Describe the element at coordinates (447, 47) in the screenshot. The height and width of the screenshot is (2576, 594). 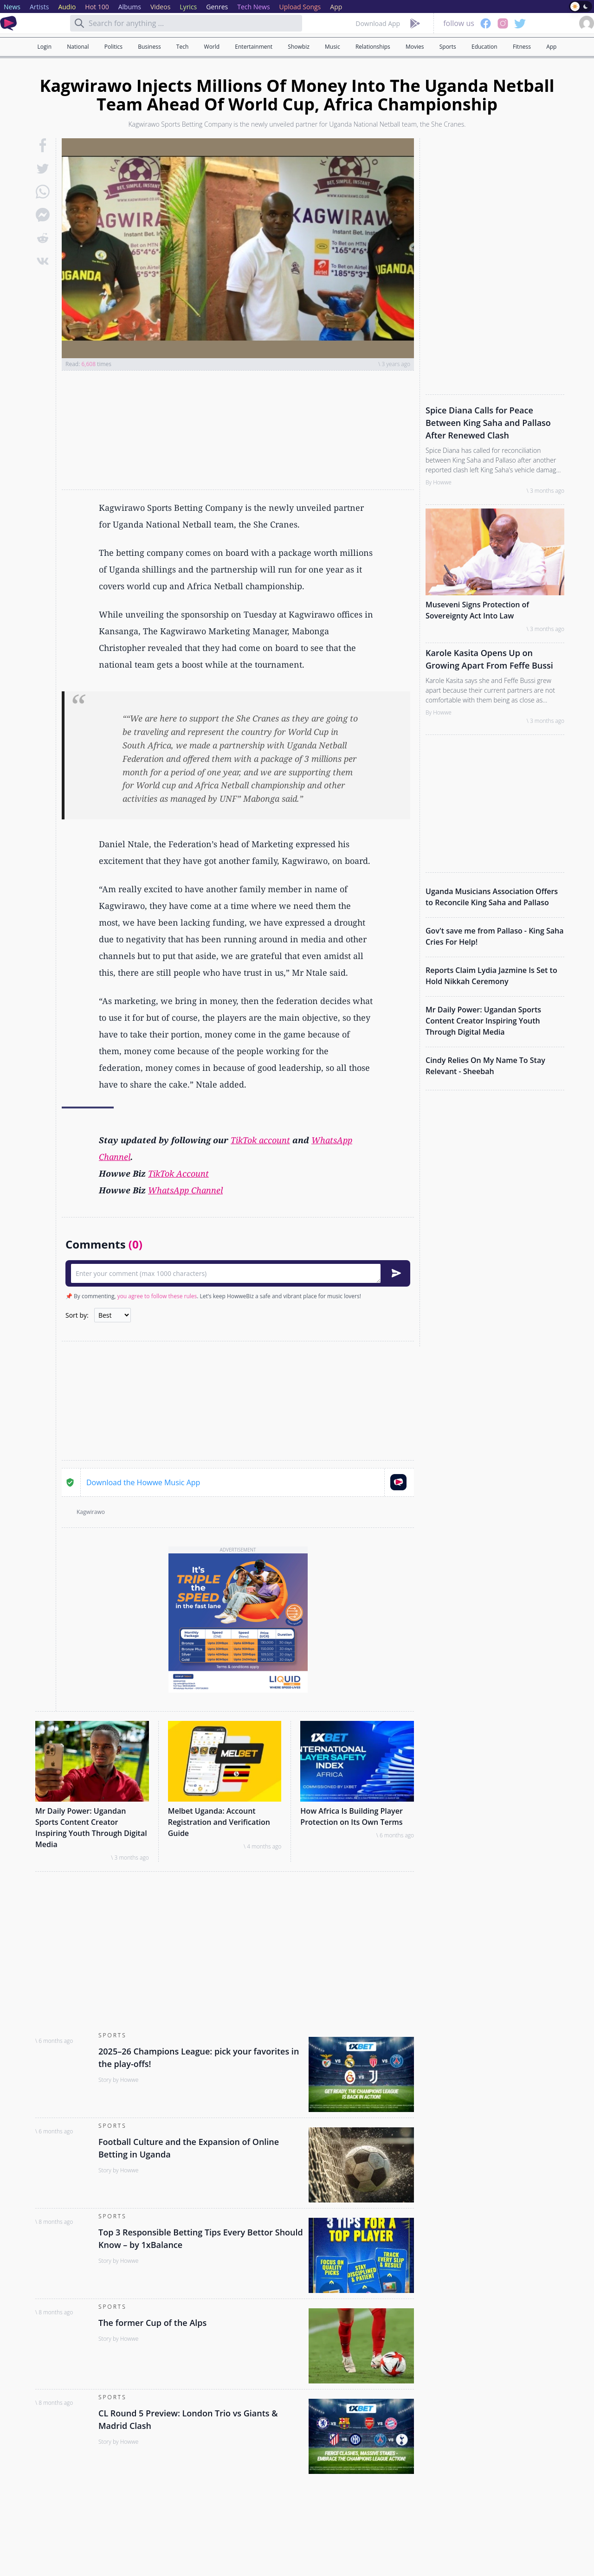
I see `Sports` at that location.